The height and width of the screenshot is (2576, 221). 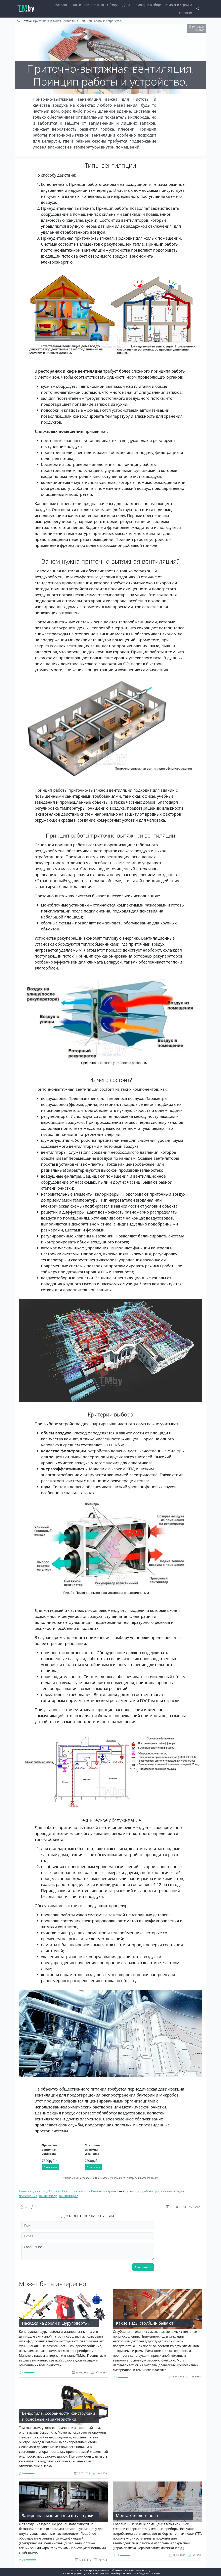 I want to click on Новости, so click(x=185, y=13).